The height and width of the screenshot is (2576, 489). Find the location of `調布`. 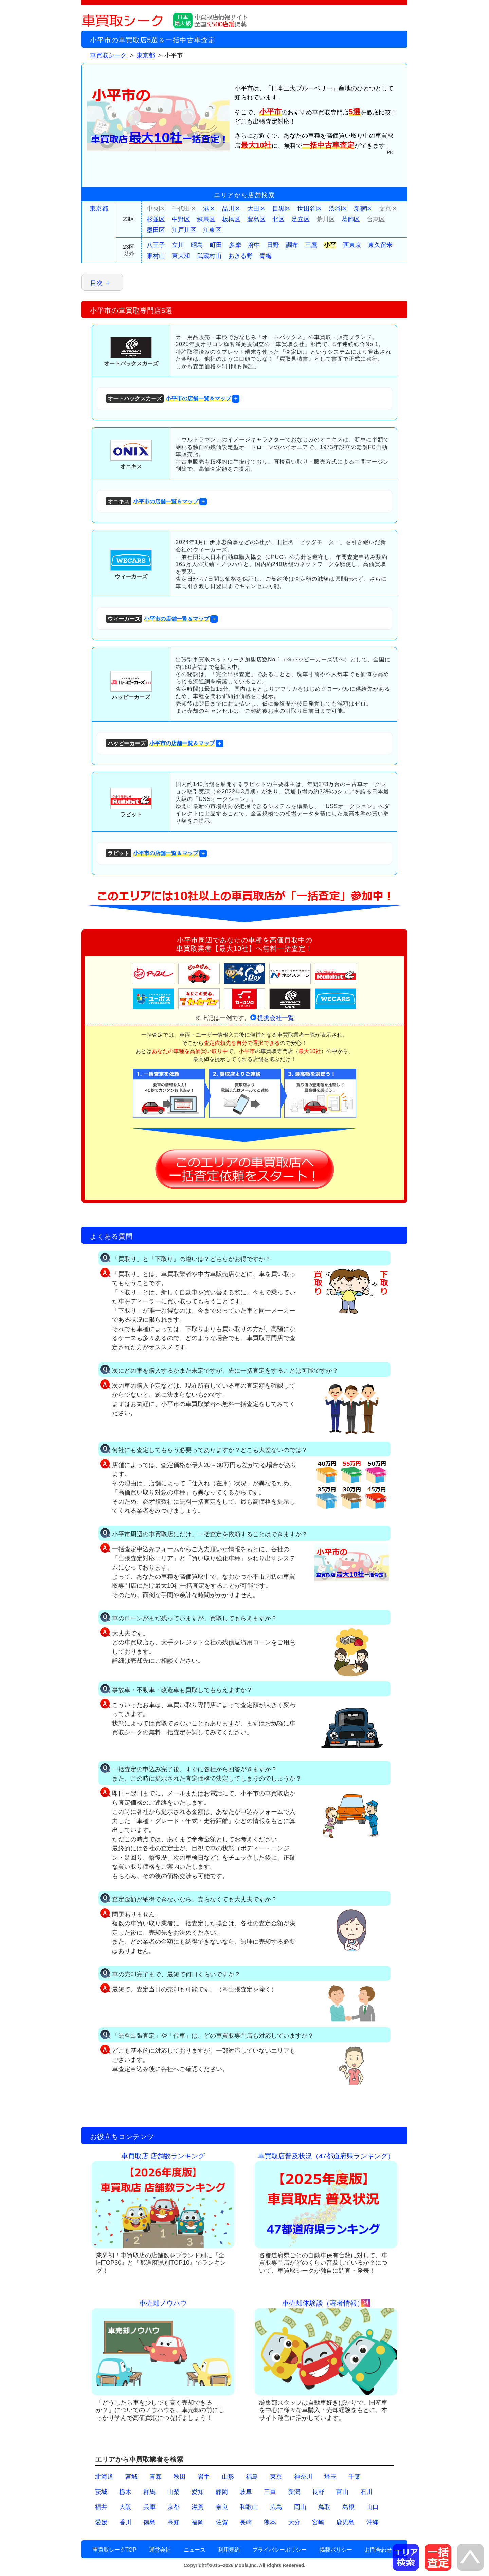

調布 is located at coordinates (292, 245).